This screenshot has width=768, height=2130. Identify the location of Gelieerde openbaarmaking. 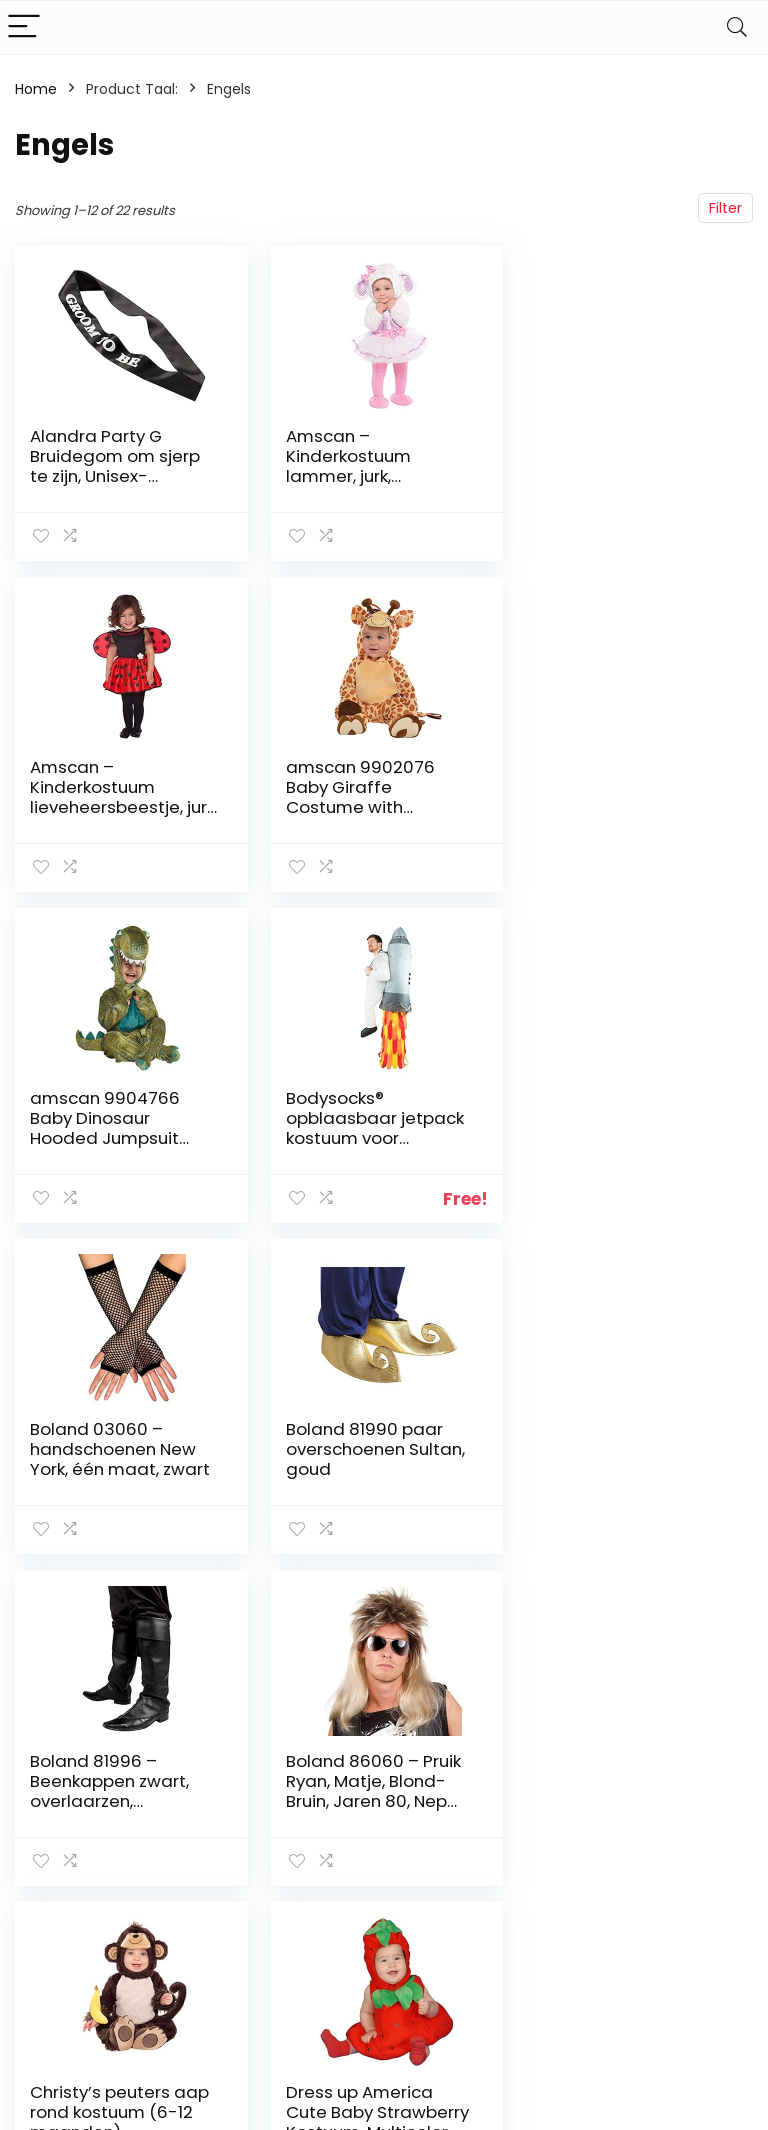
(702, 1877).